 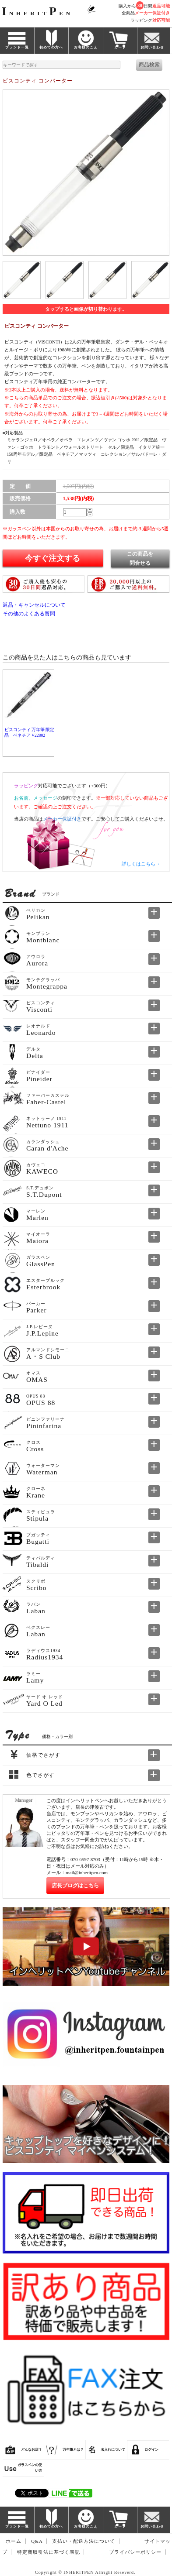 I want to click on お客様のこえ, so click(x=86, y=47).